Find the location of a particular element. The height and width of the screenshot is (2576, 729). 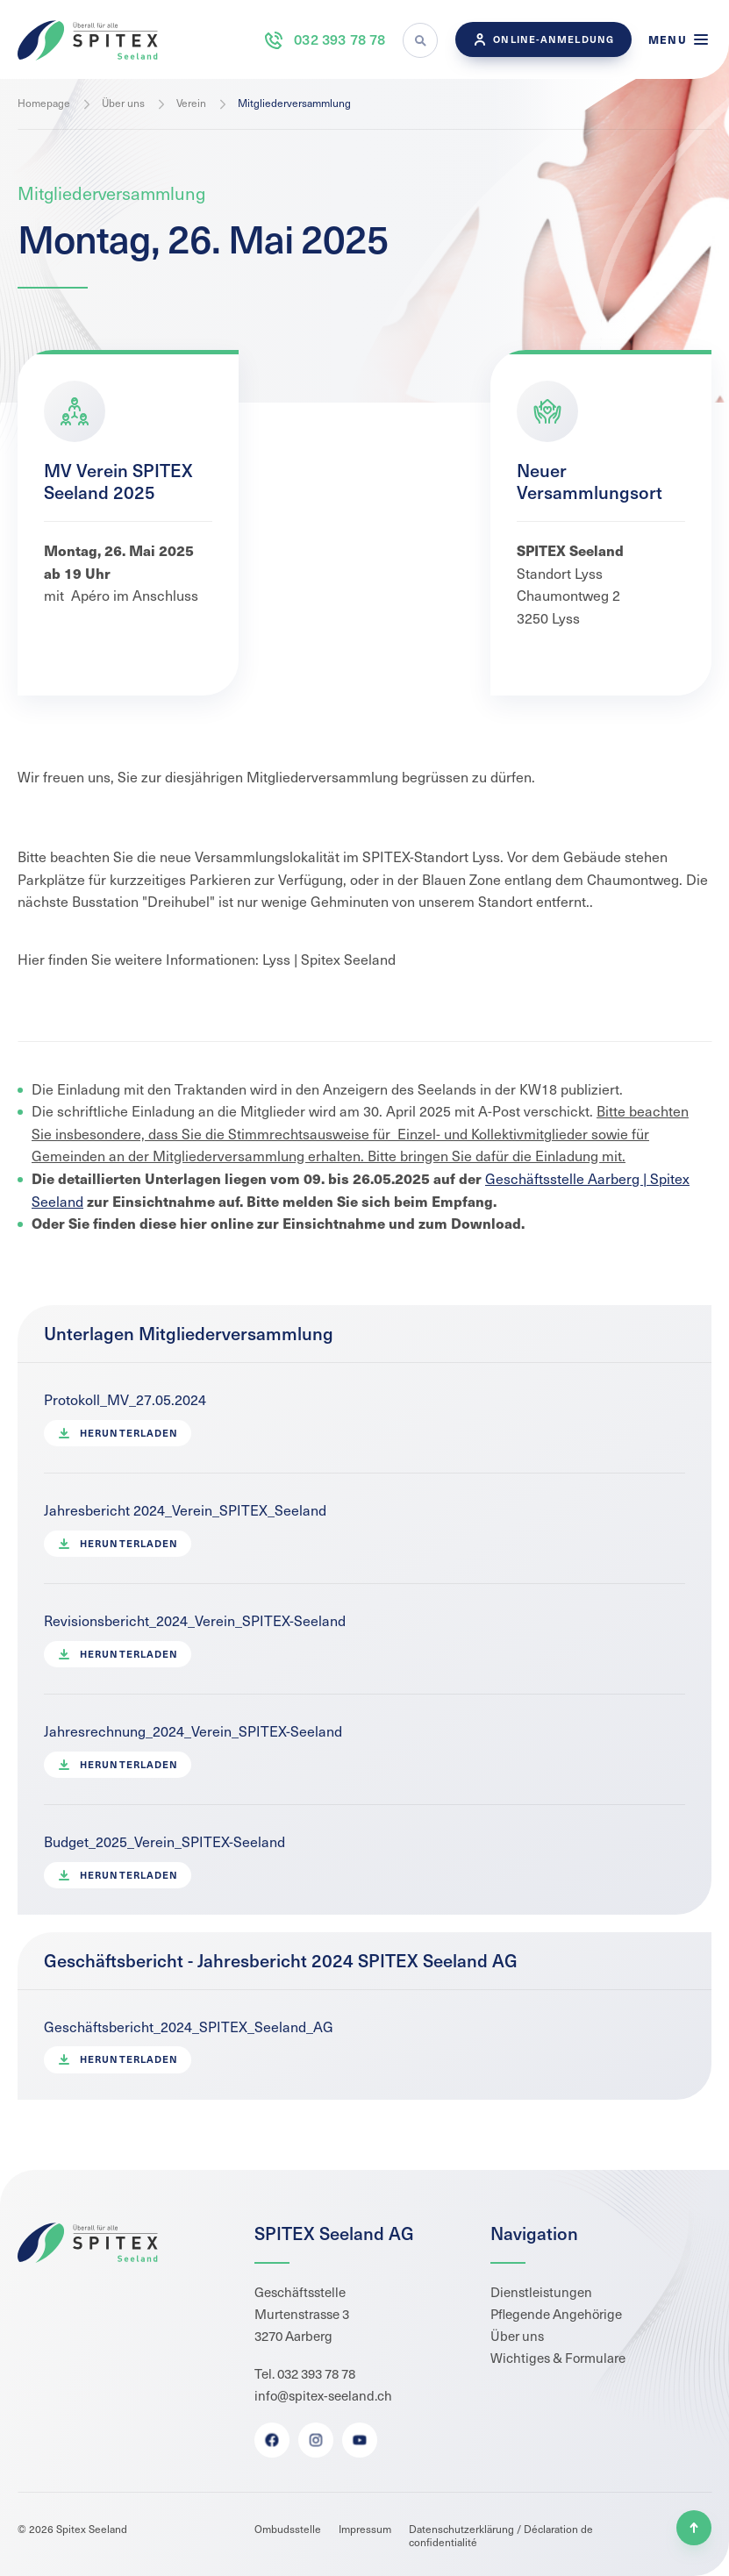

Ombudsstelle is located at coordinates (287, 2529).